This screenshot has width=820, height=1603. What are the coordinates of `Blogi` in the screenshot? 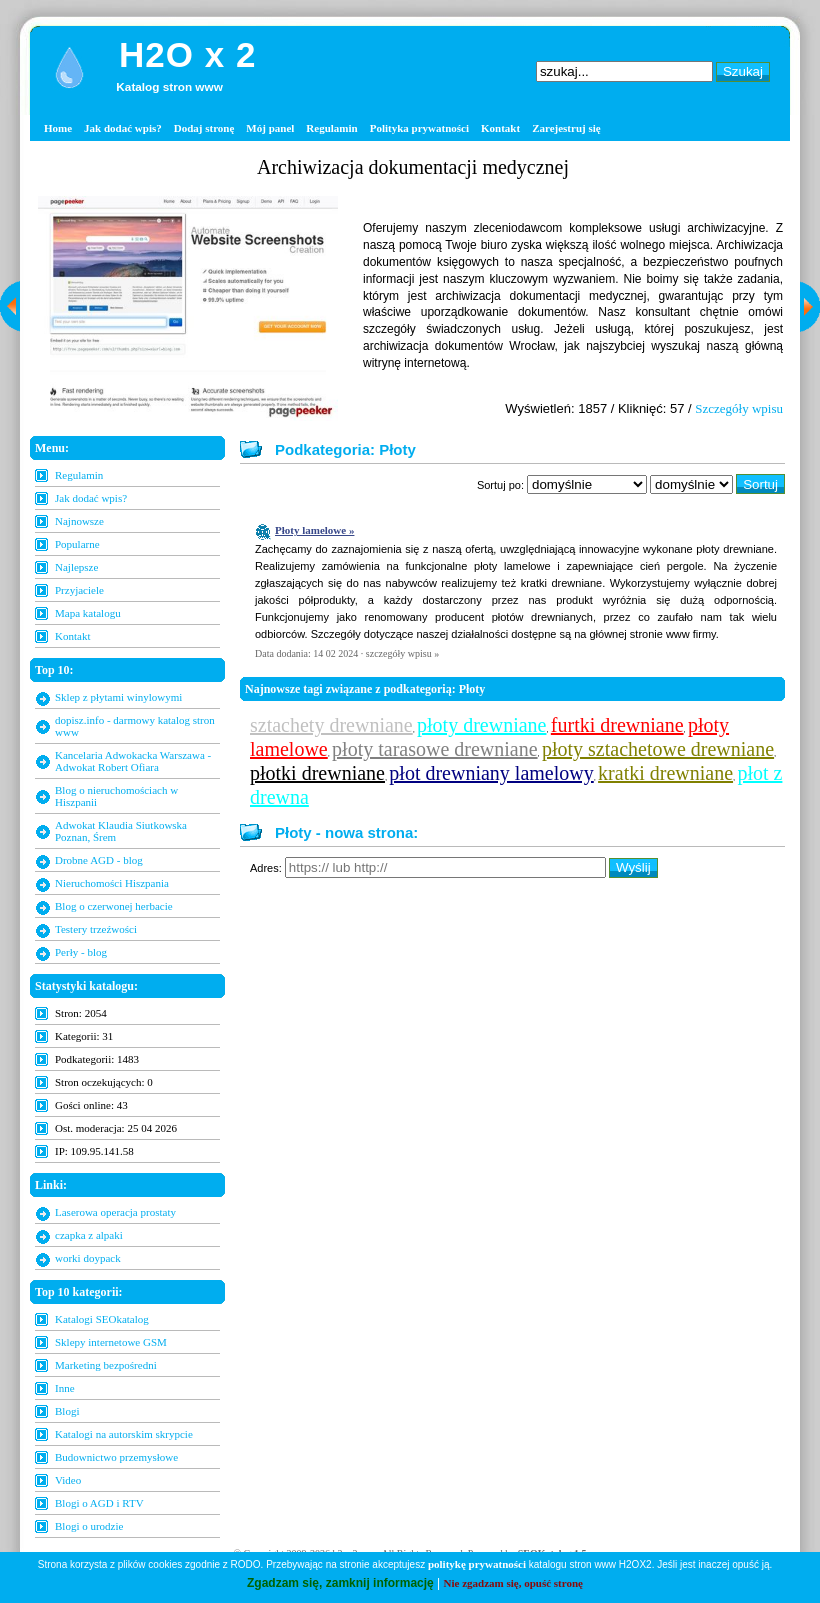 It's located at (67, 1411).